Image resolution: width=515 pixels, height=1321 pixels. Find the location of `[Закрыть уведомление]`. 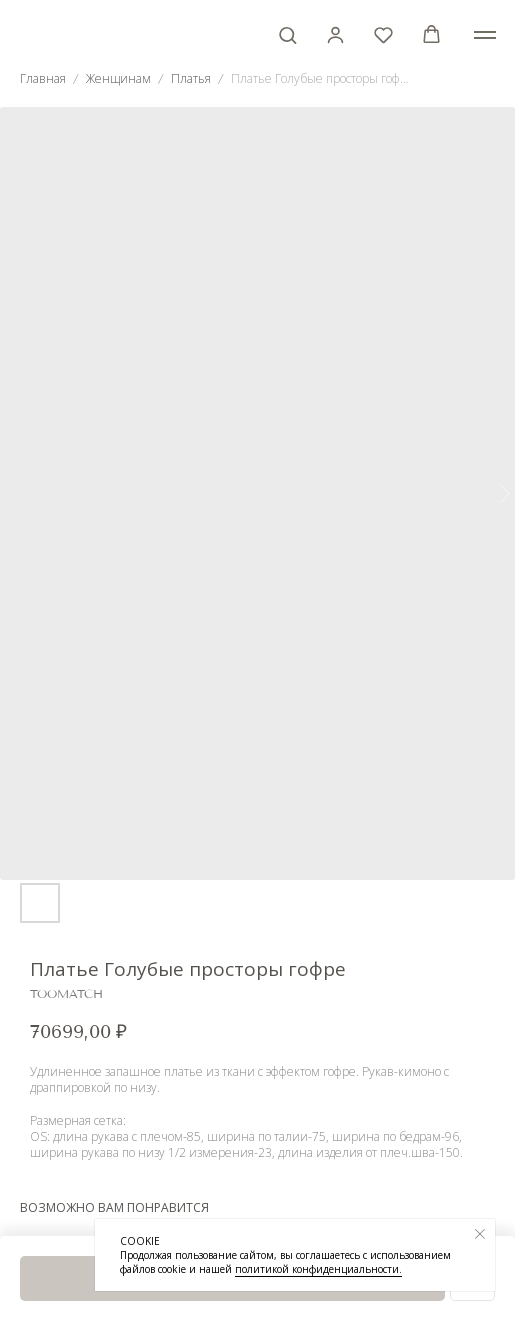

[Закрыть уведомление] is located at coordinates (480, 1234).